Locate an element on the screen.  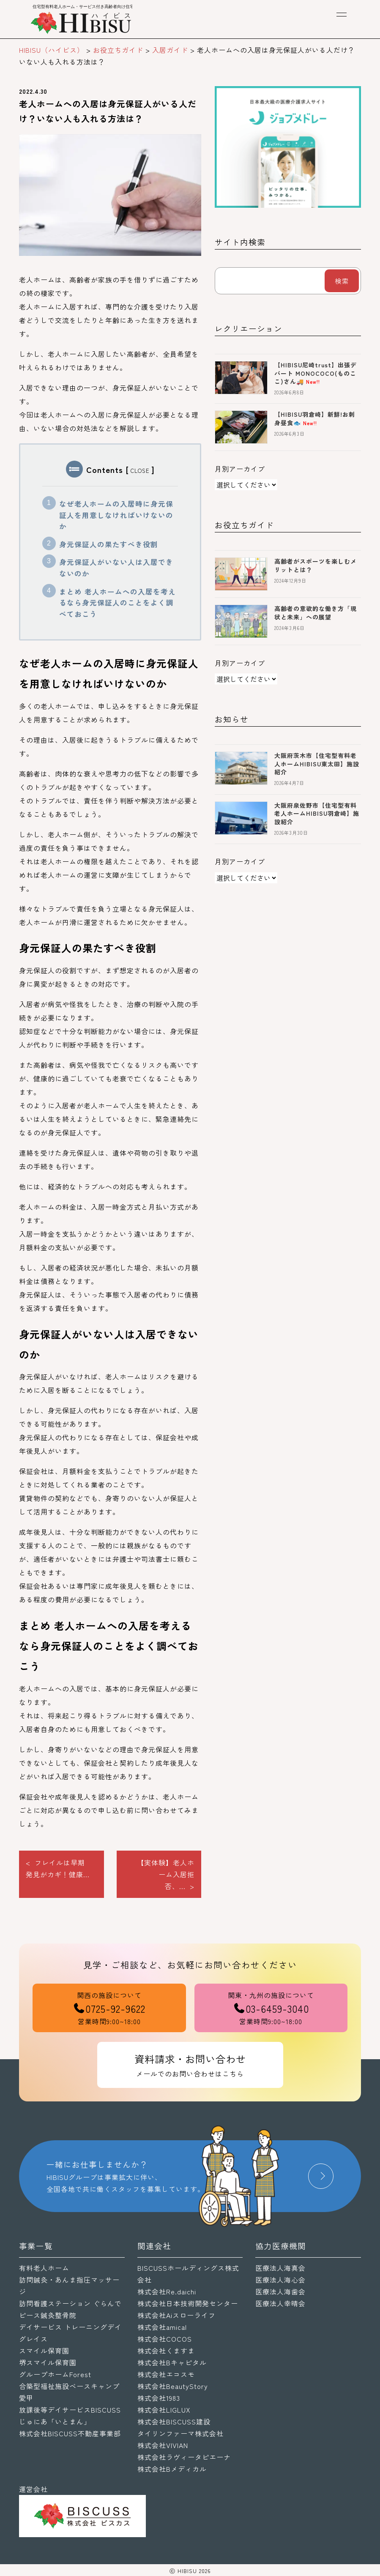
株式会社エコスモ is located at coordinates (166, 2374).